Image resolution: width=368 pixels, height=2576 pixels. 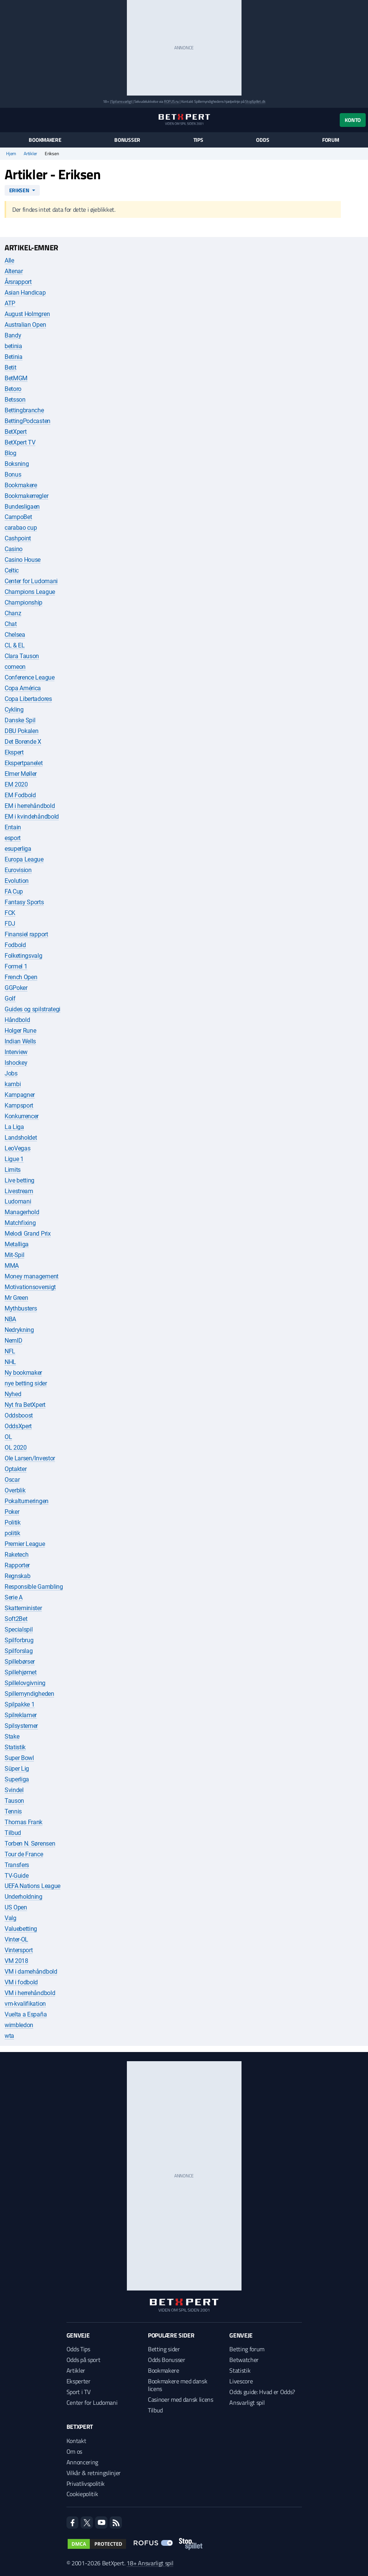 I want to click on nye betting sider, so click(x=26, y=1383).